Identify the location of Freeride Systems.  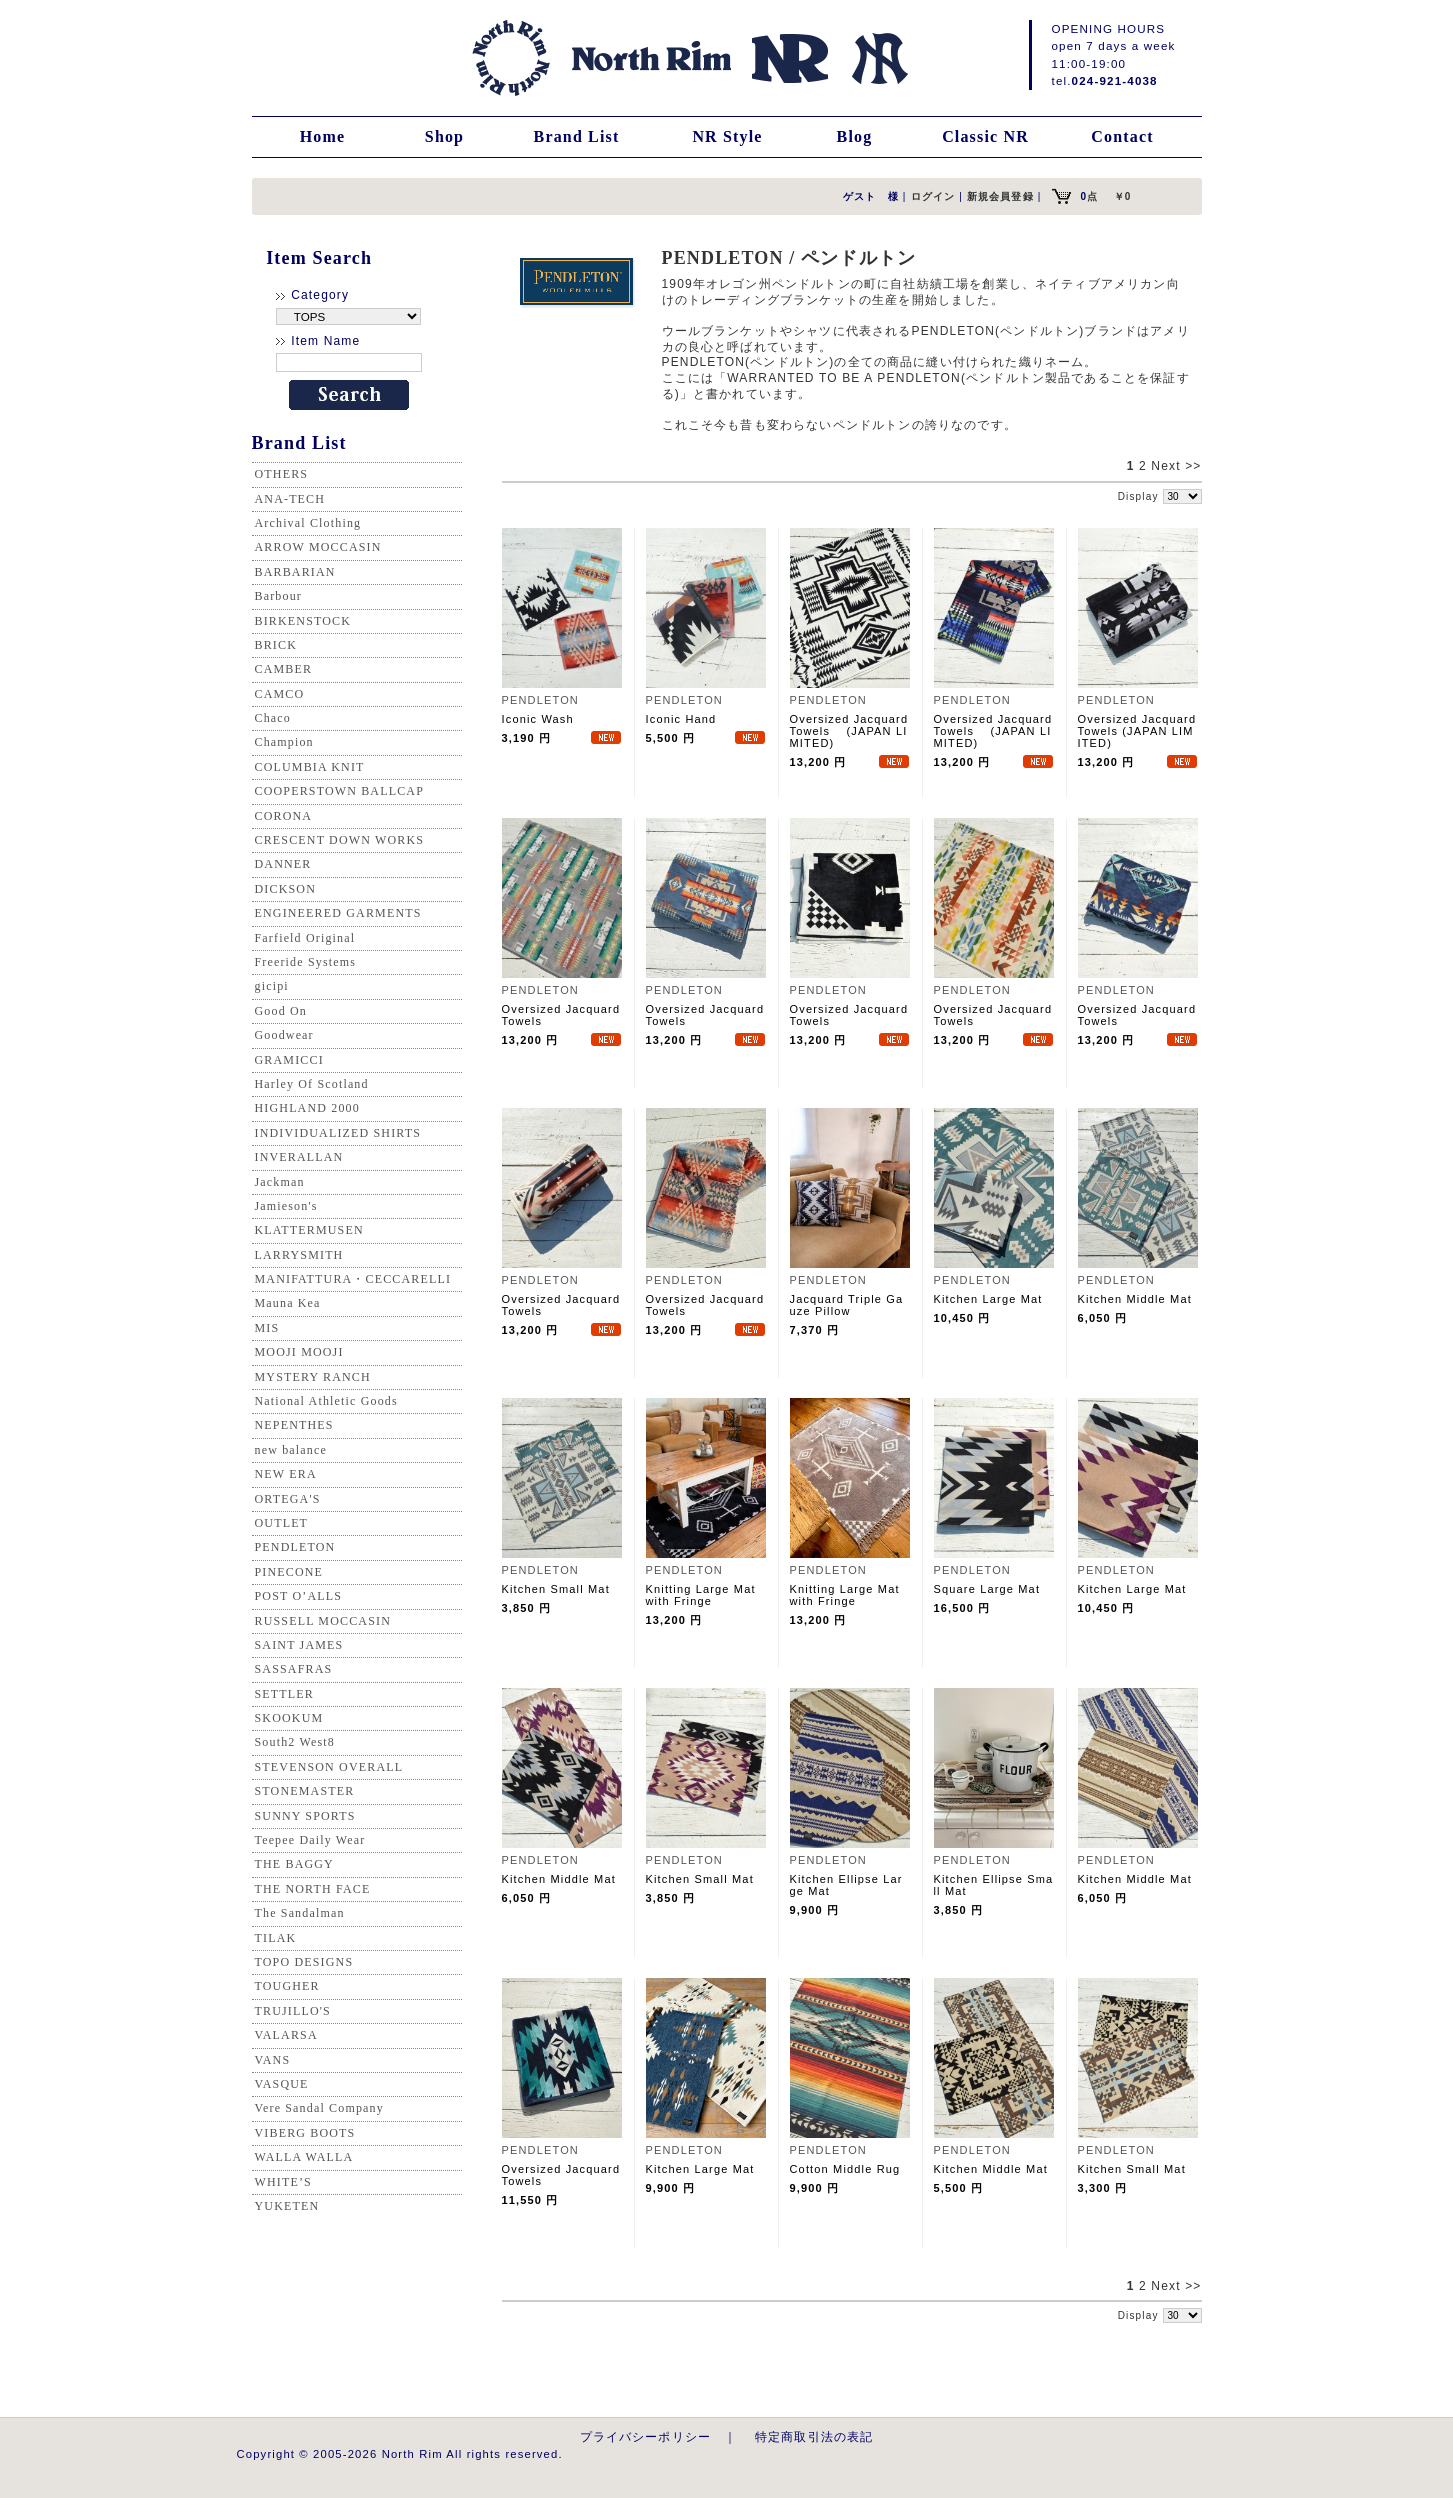
(306, 962).